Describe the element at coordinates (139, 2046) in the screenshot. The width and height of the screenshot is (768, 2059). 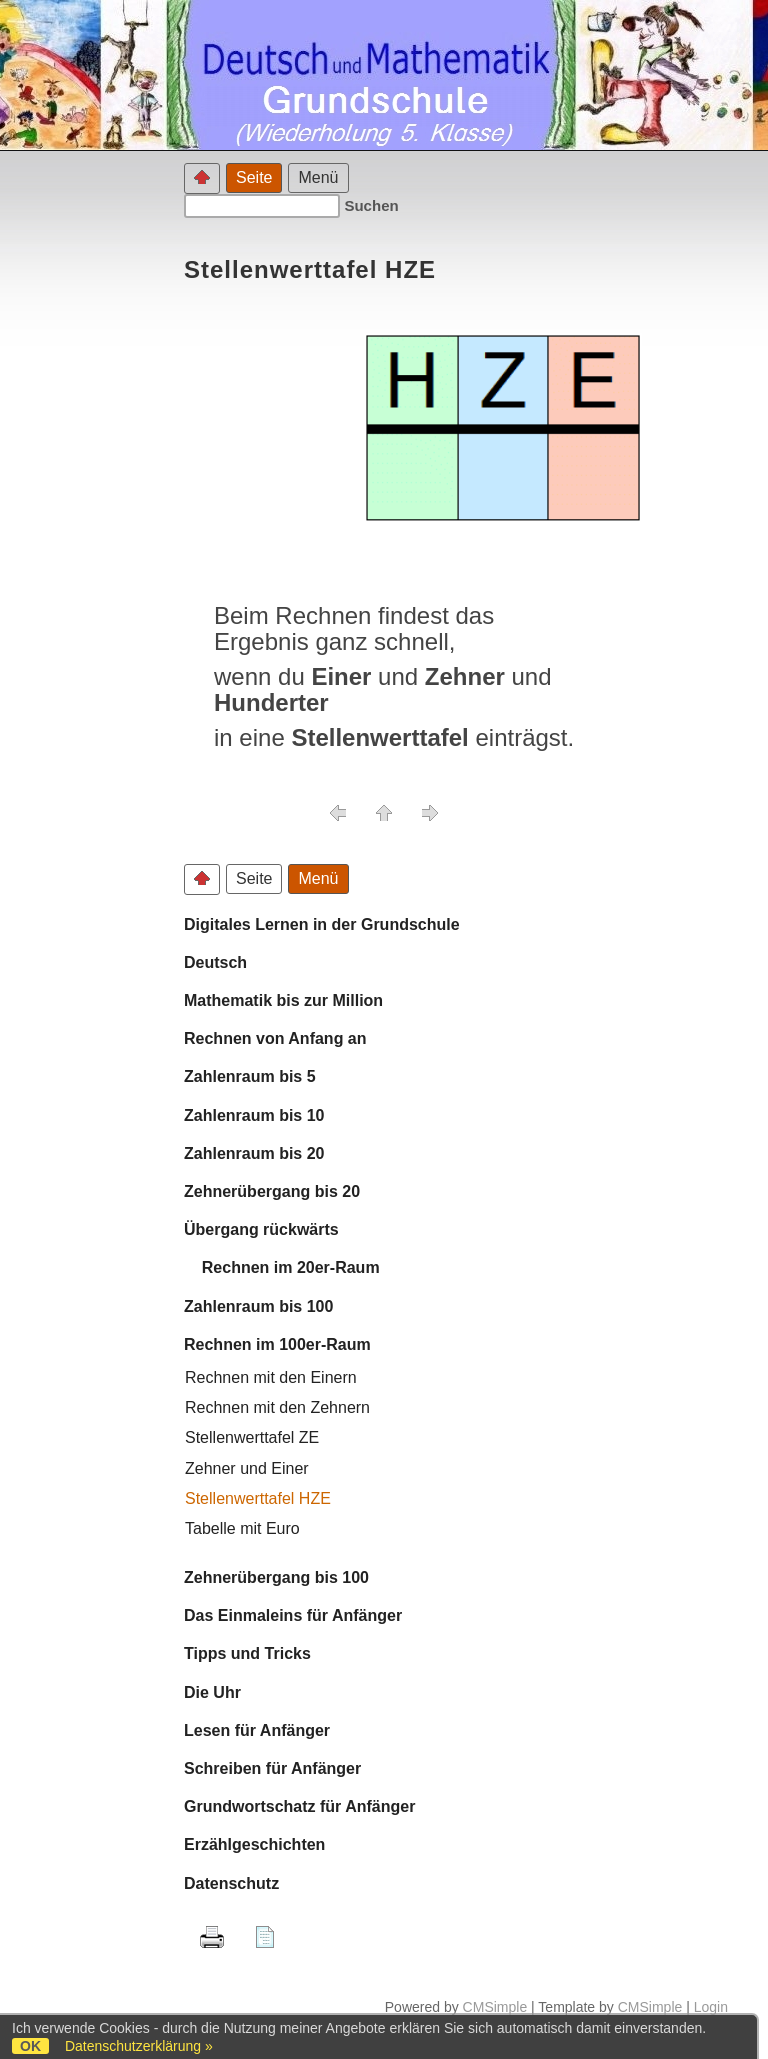
I see `Datenschutzerklärung »` at that location.